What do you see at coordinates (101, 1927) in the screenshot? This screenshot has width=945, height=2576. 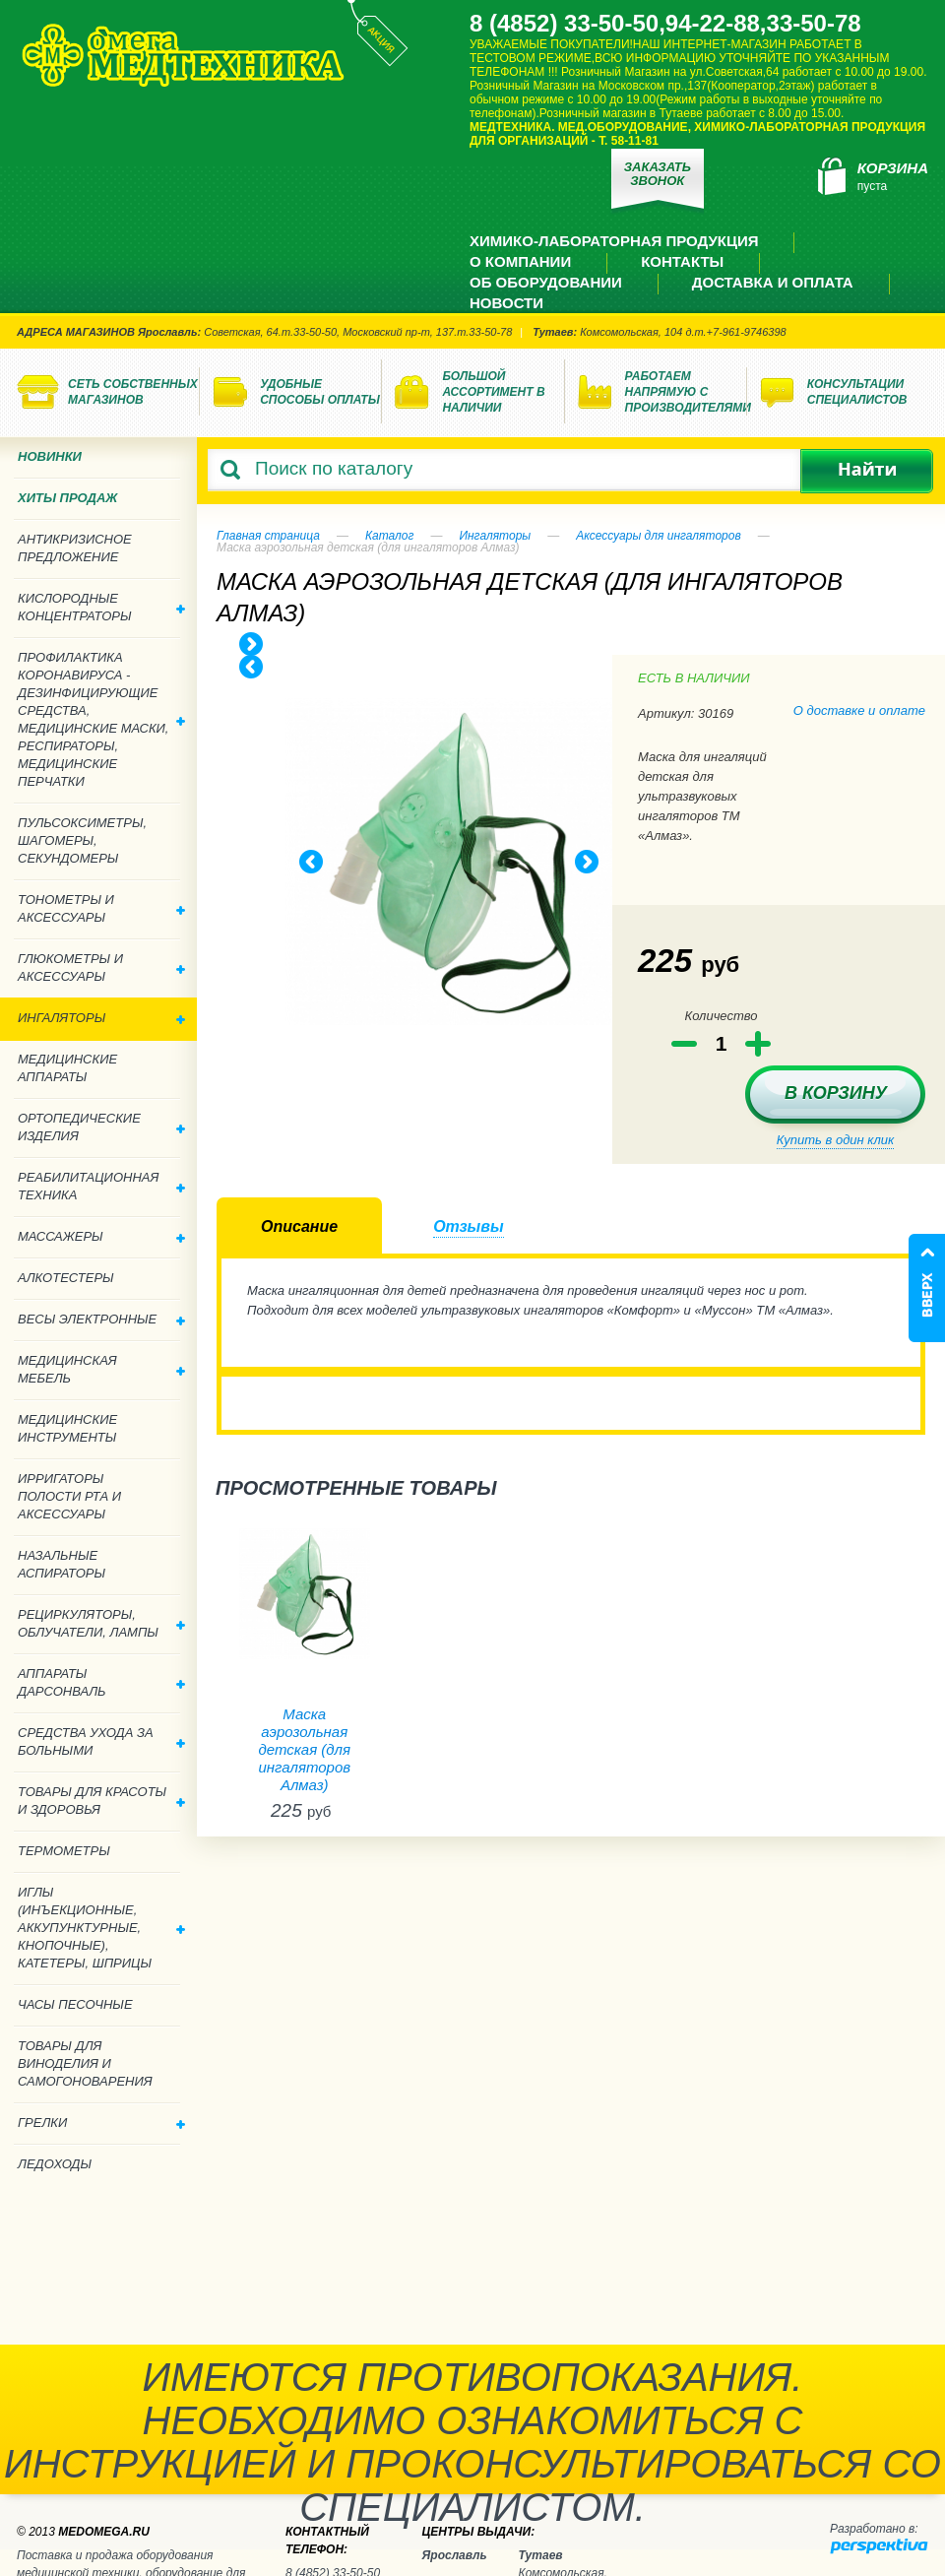 I see `Иглы (инъекционные, аккупунктурные, кнопочные), катетеры, шприцы` at bounding box center [101, 1927].